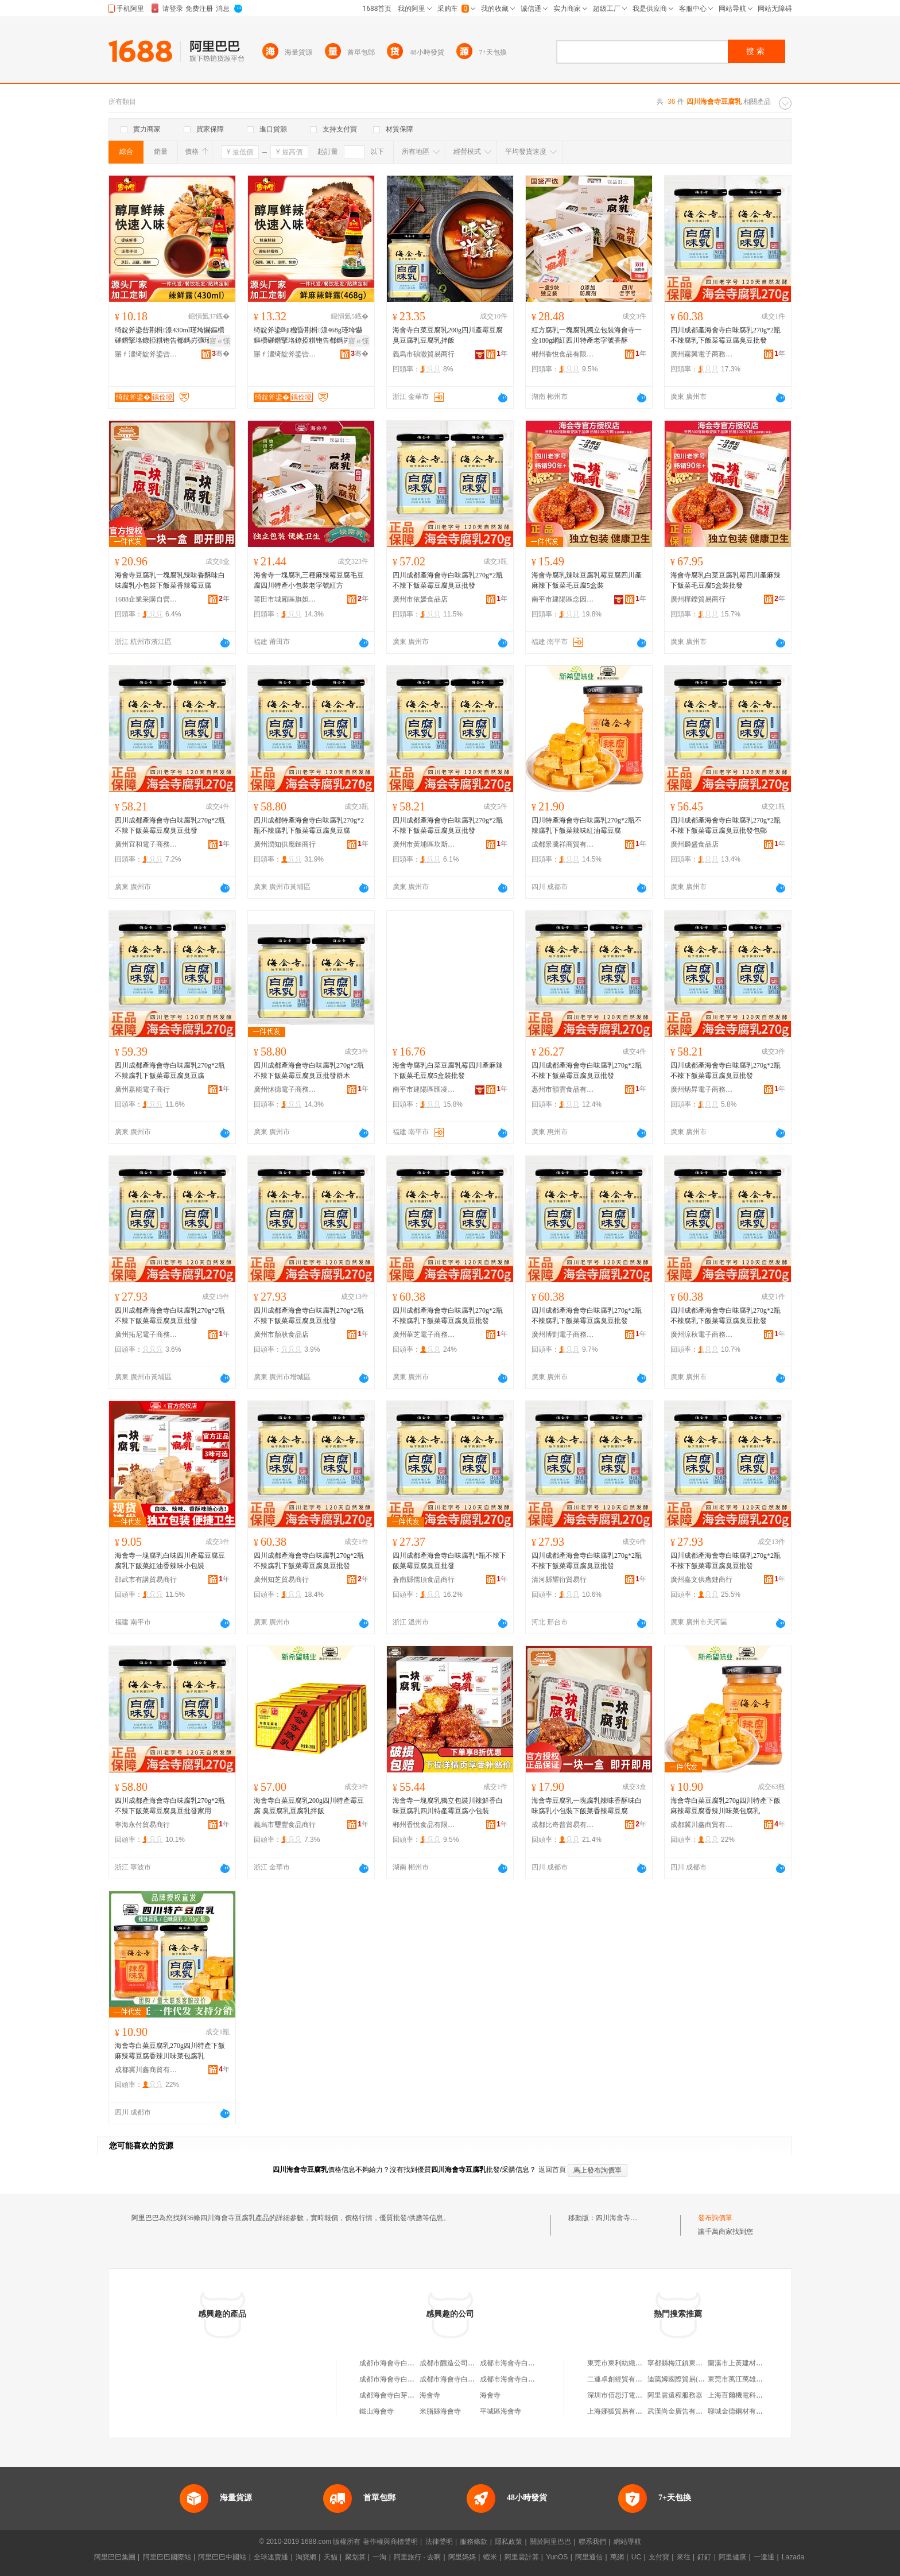  I want to click on 寤ｅ憡, so click(220, 341).